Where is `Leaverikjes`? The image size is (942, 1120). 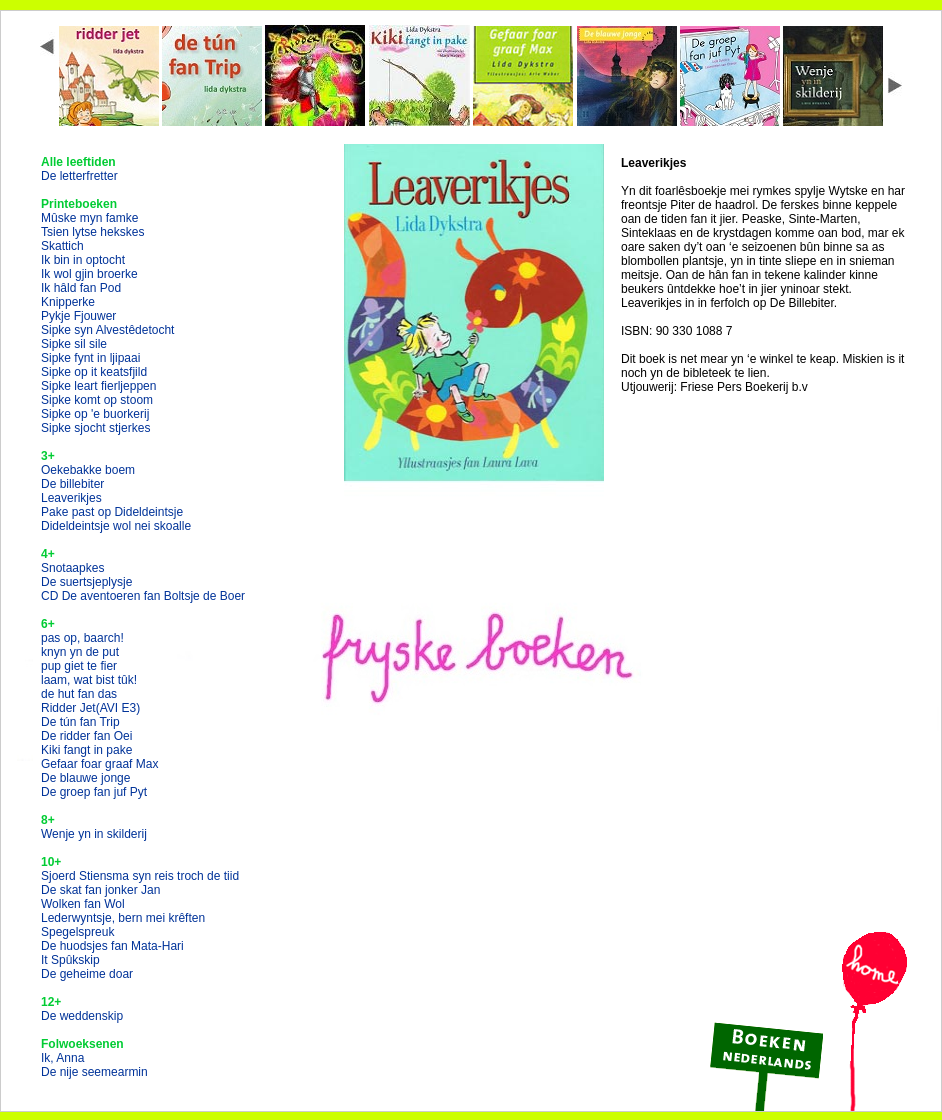
Leaverikjes is located at coordinates (71, 498).